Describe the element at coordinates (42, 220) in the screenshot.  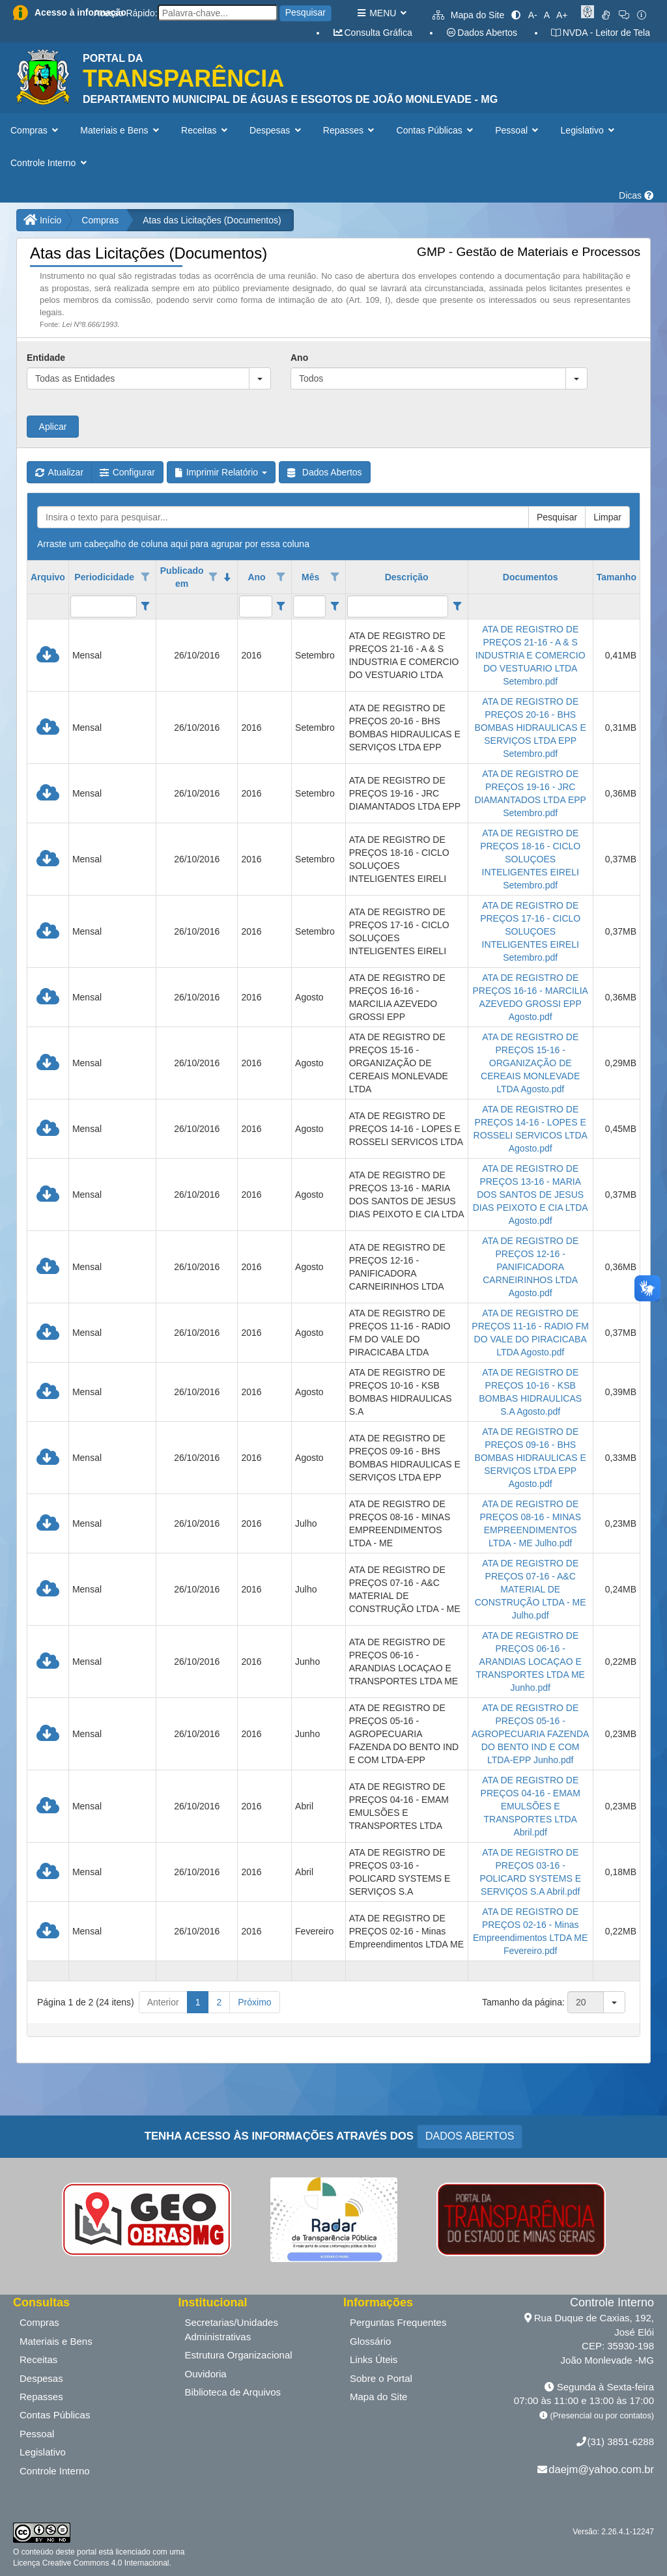
I see `Início` at that location.